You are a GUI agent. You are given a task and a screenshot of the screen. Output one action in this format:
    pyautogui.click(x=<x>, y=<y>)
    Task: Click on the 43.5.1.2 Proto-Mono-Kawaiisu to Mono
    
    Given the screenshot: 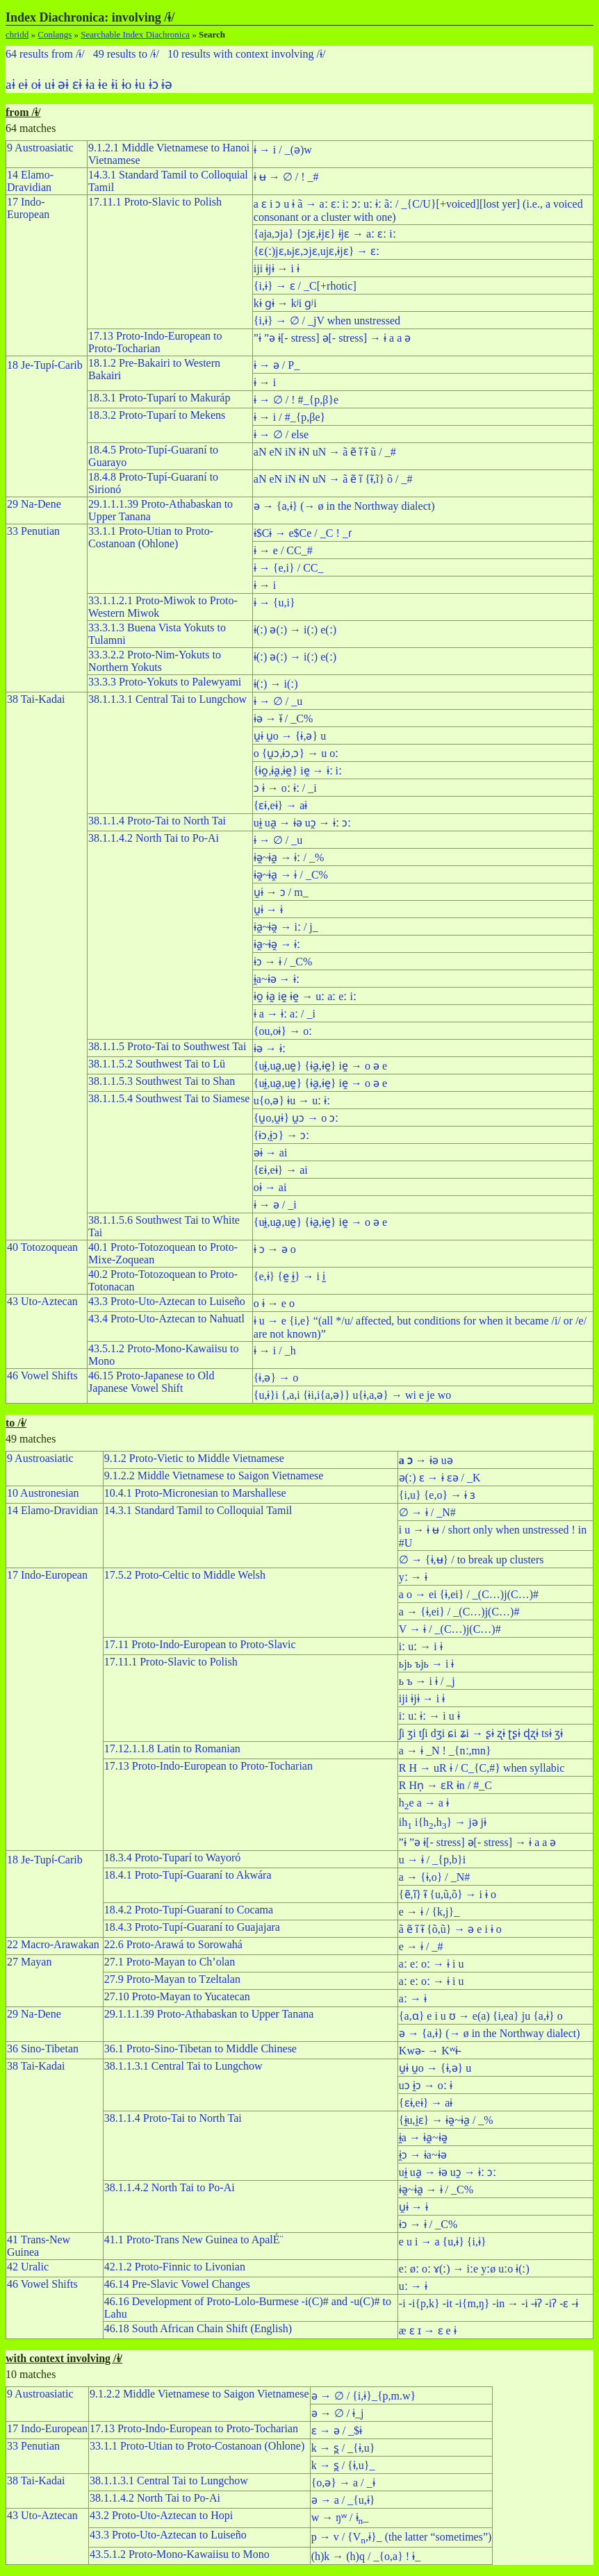 What is the action you would take?
    pyautogui.click(x=180, y=2554)
    